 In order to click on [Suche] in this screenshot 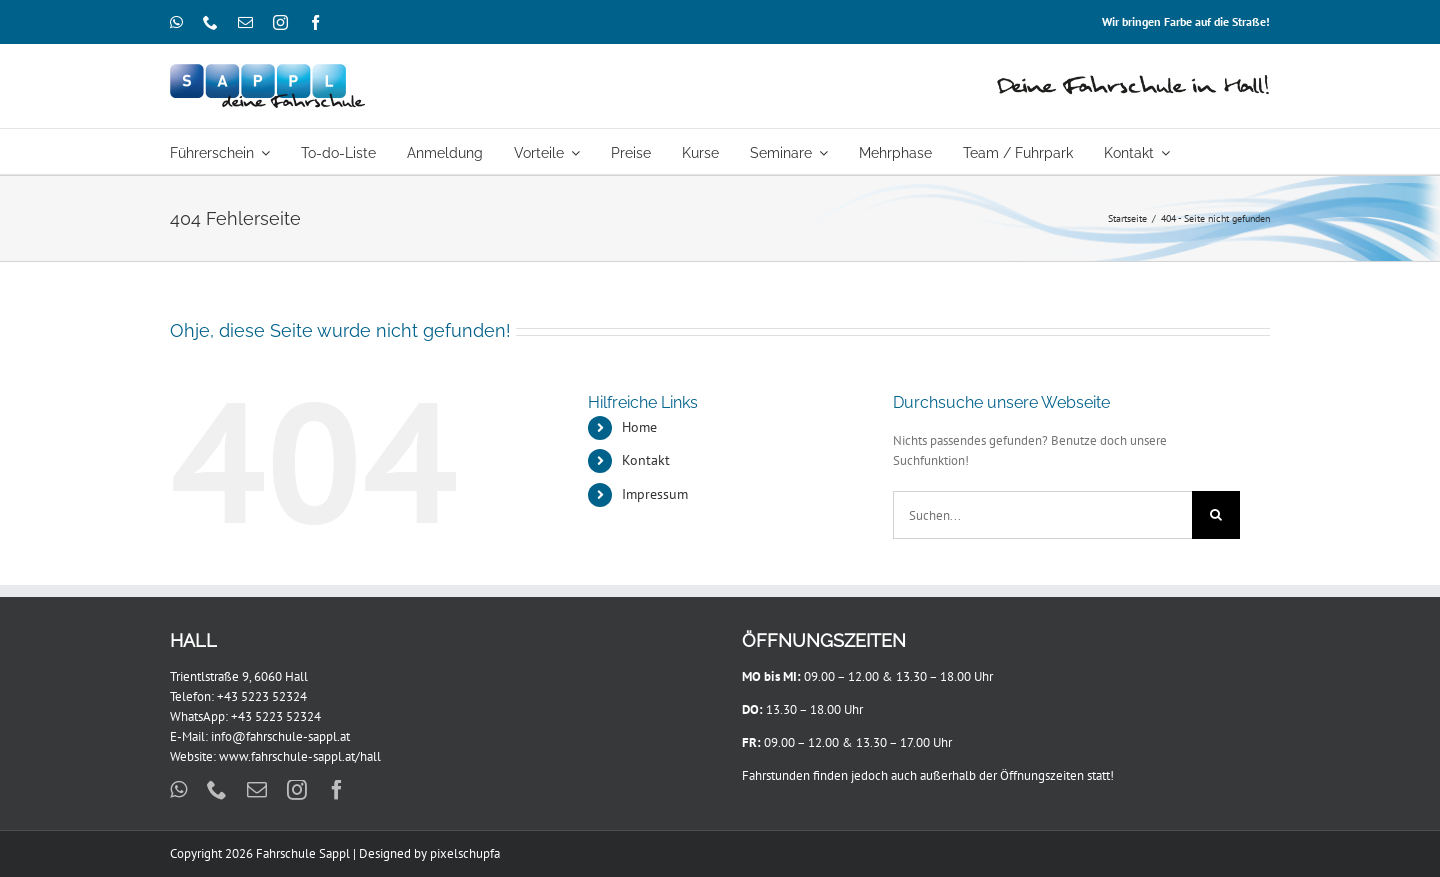, I will do `click(1216, 515)`.